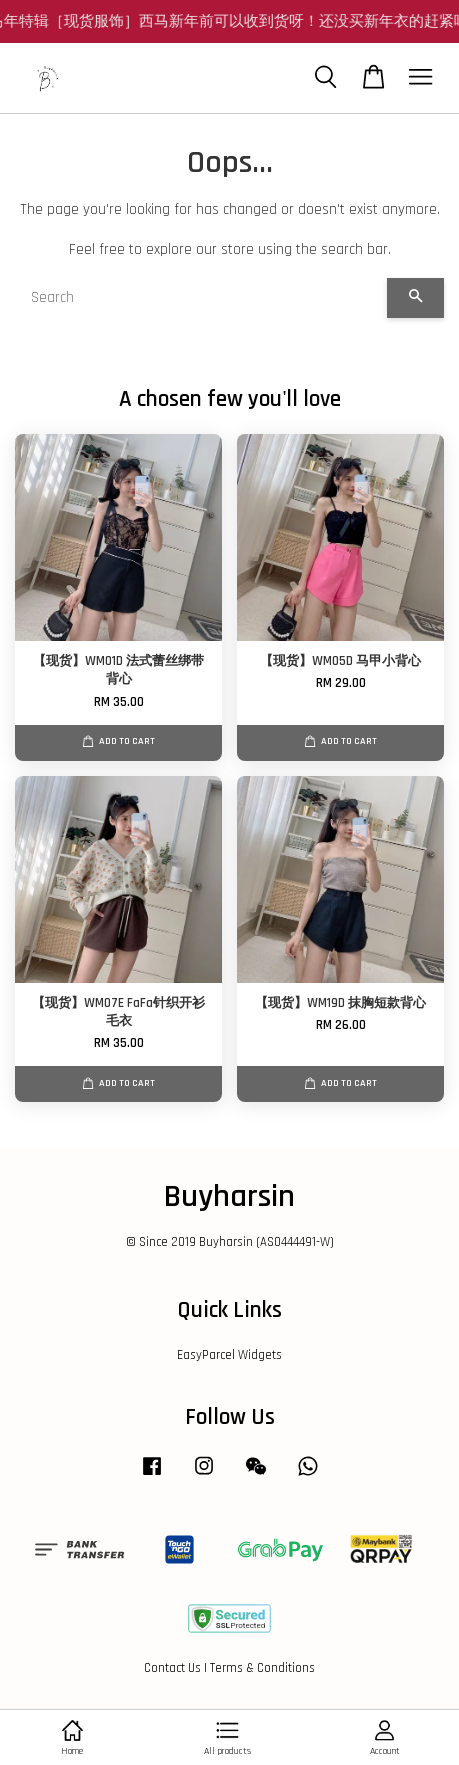 The image size is (459, 1765). What do you see at coordinates (229, 1355) in the screenshot?
I see `EasyParcel Widgets` at bounding box center [229, 1355].